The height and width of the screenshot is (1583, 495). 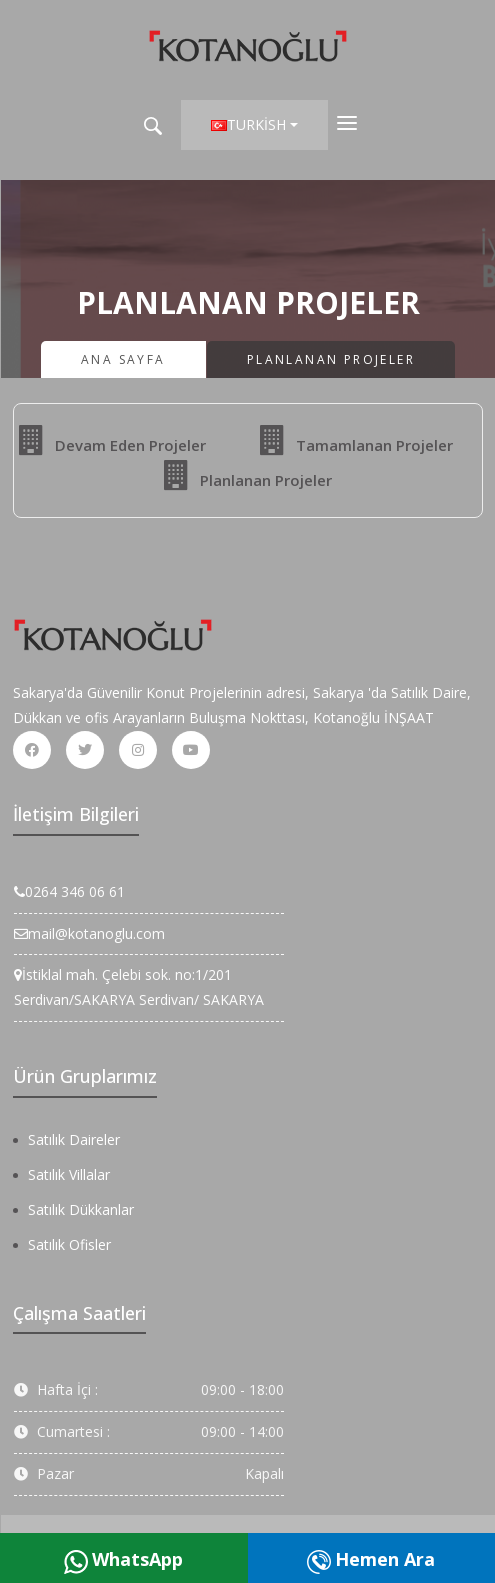 I want to click on Satılık Villalar, so click(x=69, y=1174).